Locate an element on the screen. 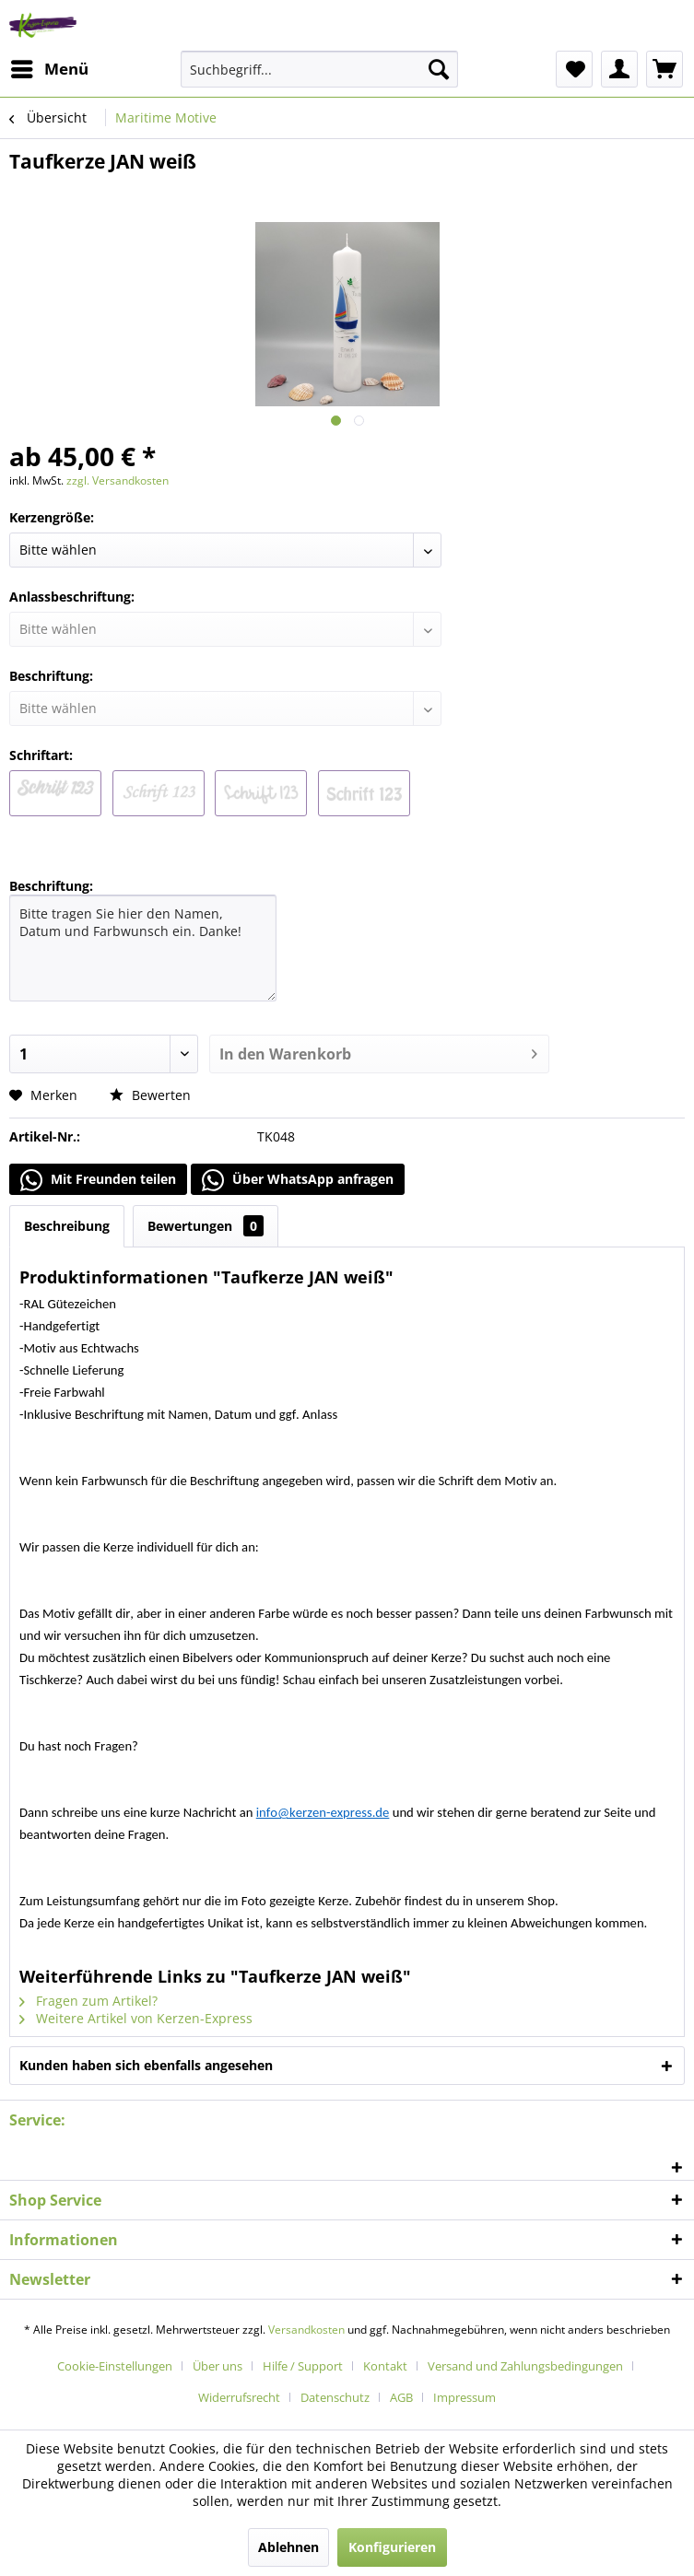  Ablehnen is located at coordinates (288, 2547).